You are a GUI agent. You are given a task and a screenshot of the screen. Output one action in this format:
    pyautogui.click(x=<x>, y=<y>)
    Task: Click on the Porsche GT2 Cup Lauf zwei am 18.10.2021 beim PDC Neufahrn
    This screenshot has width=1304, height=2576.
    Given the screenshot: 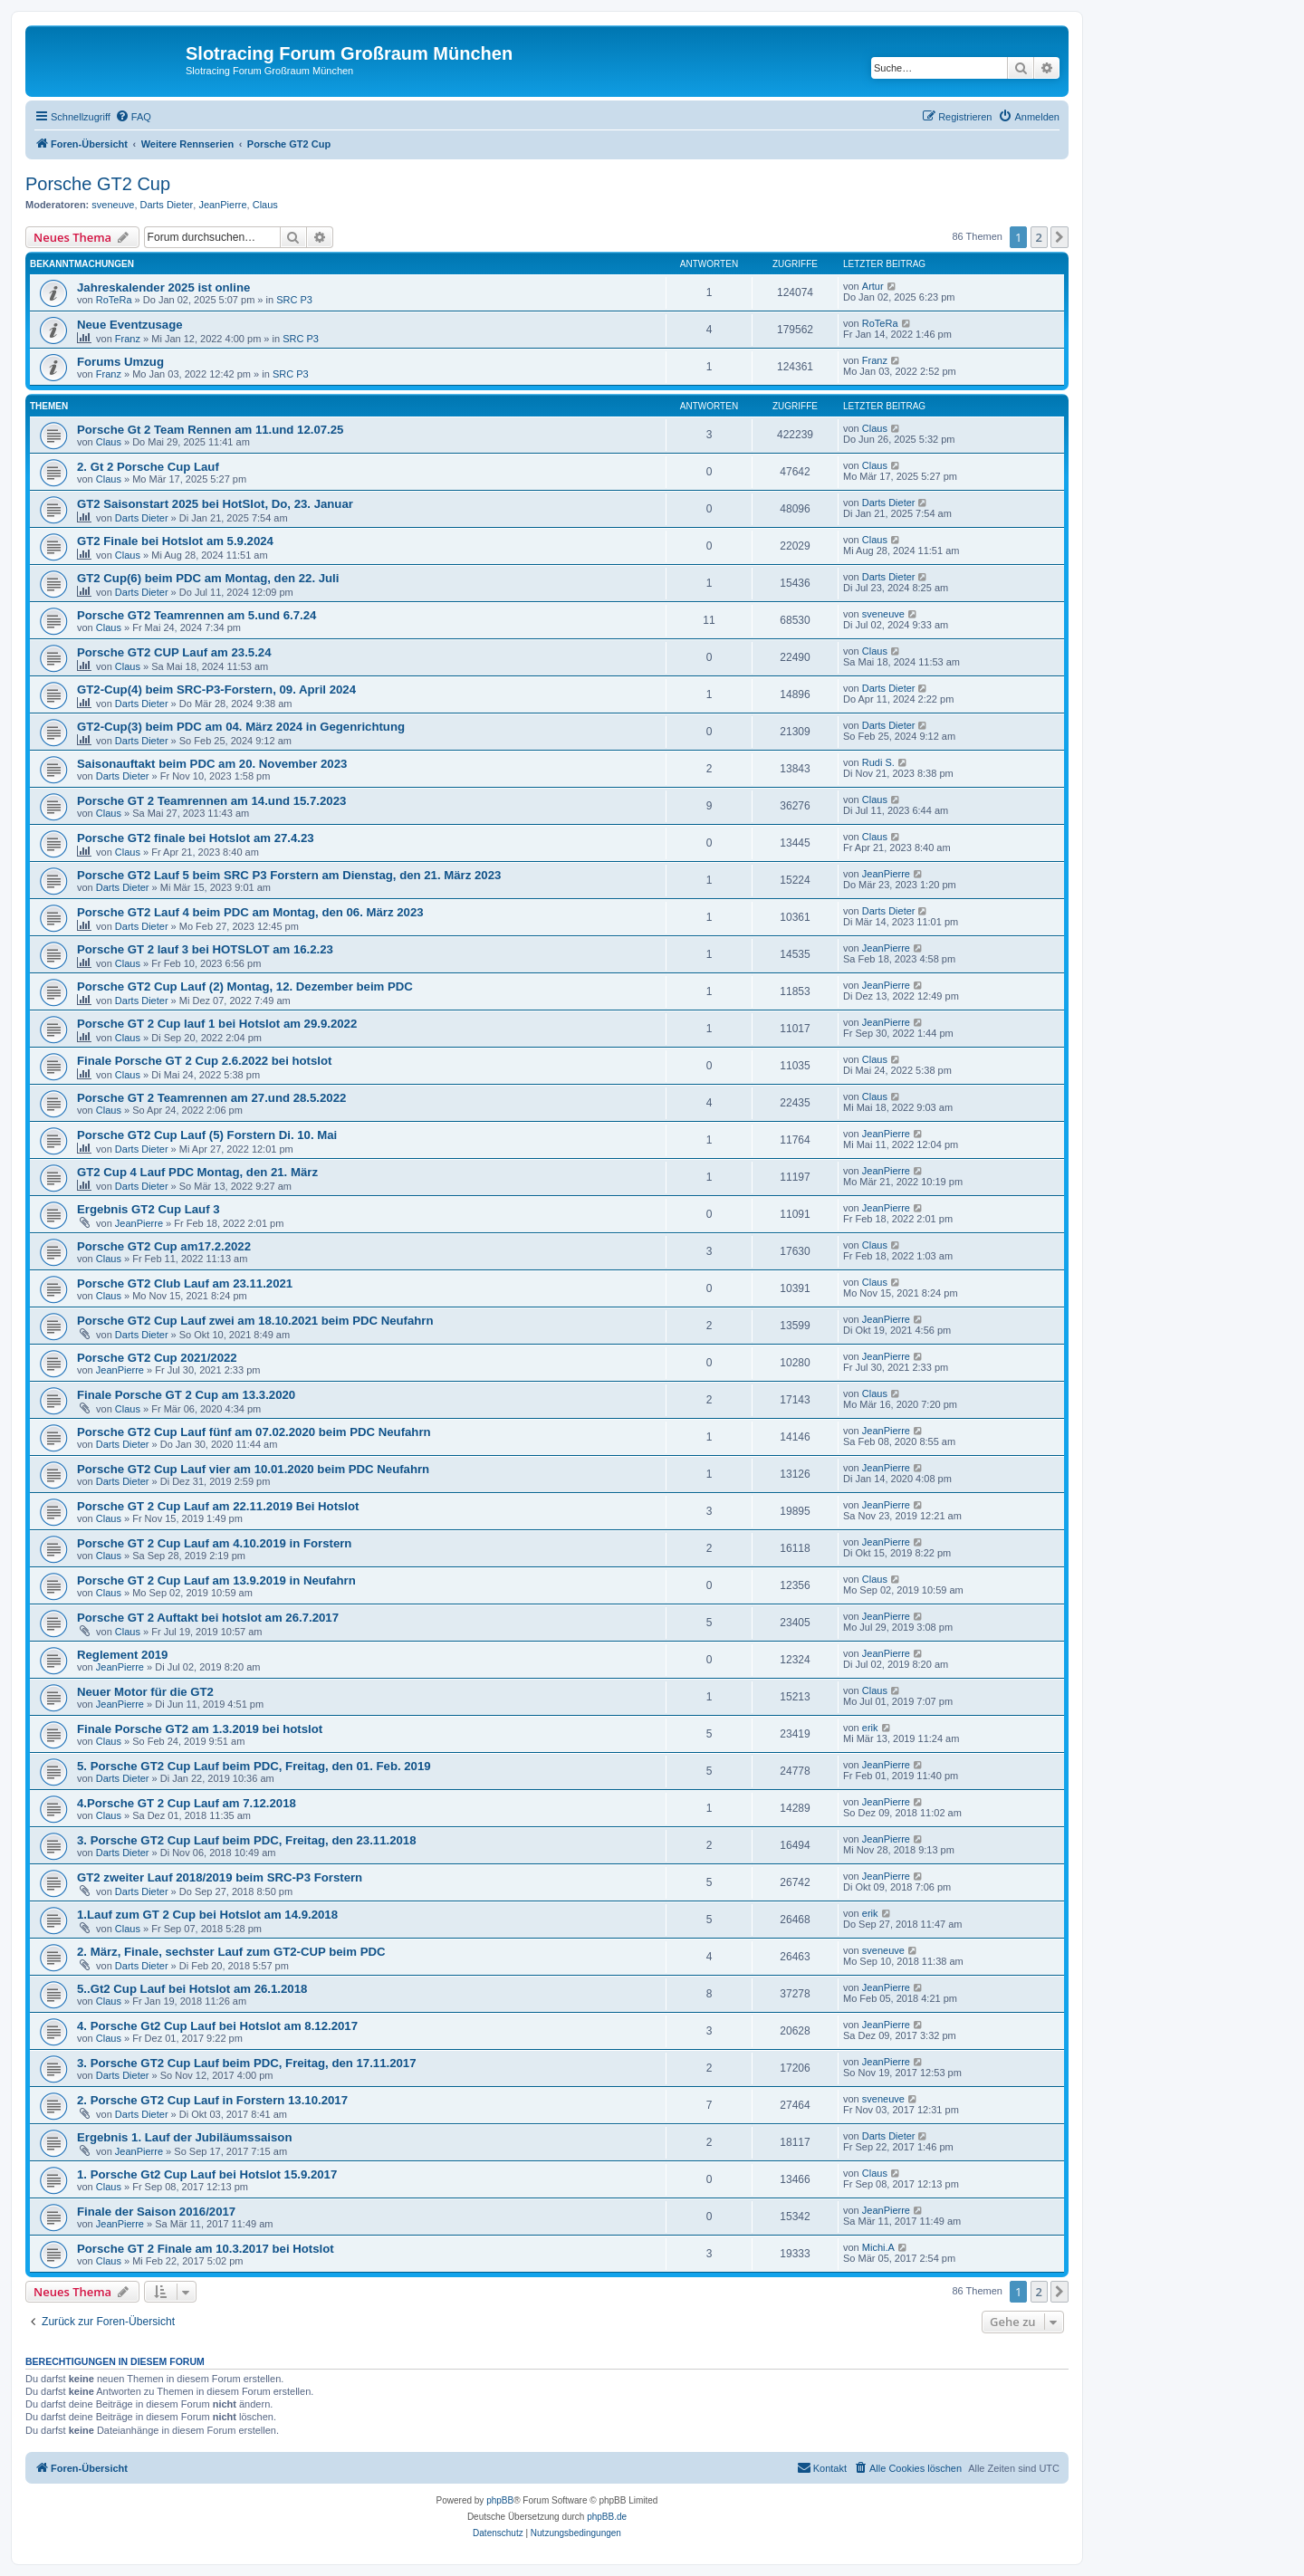 What is the action you would take?
    pyautogui.click(x=255, y=1320)
    